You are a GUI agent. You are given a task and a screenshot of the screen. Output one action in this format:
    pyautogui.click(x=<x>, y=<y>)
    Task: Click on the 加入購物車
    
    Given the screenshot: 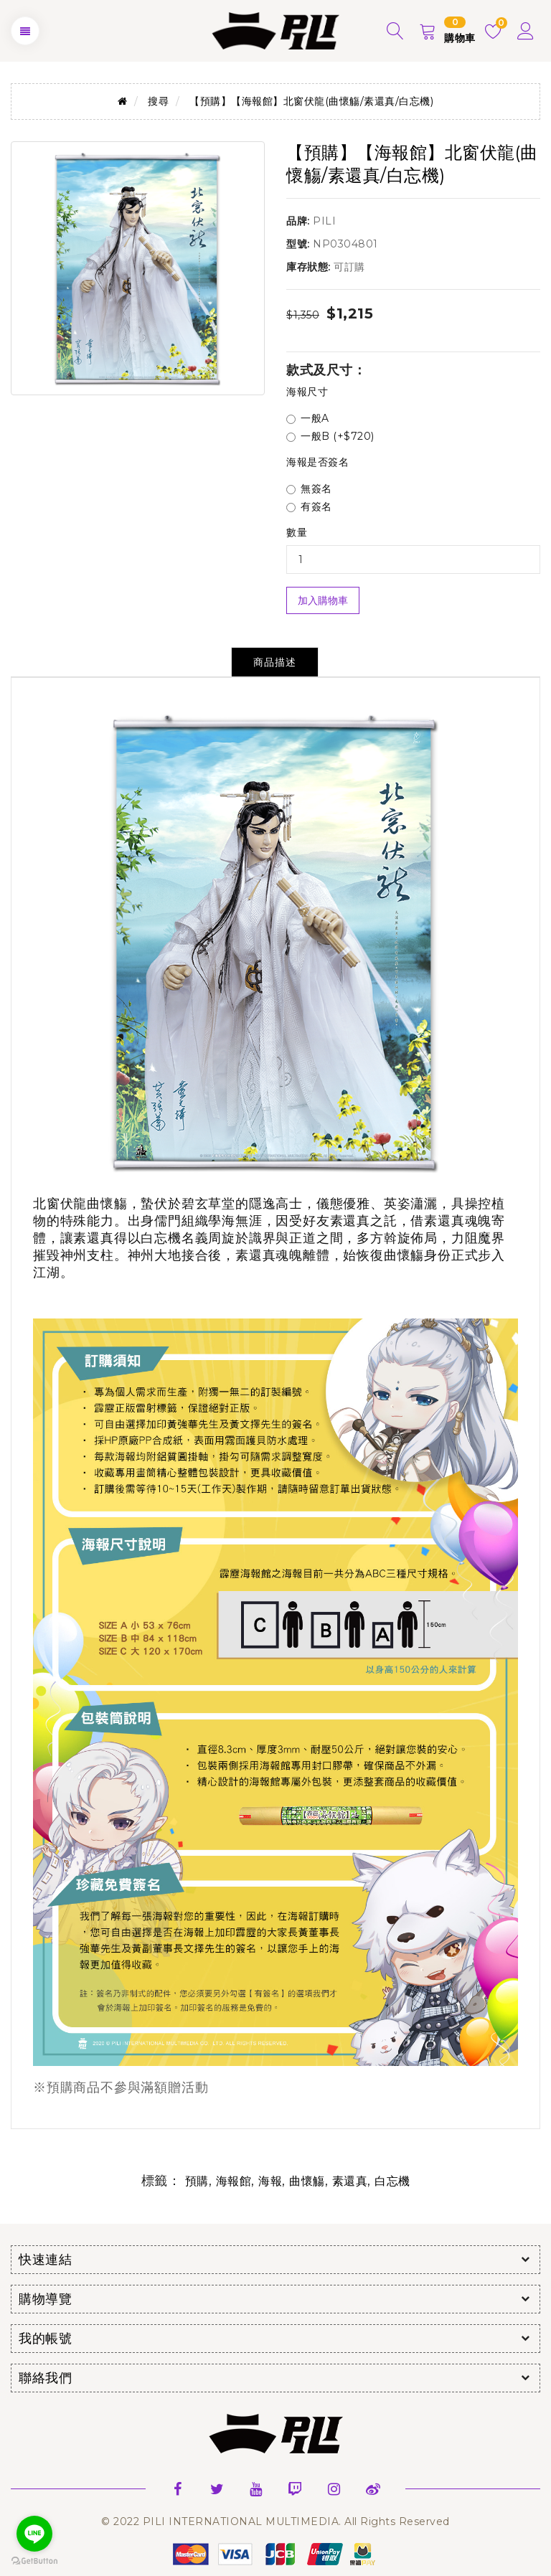 What is the action you would take?
    pyautogui.click(x=323, y=600)
    